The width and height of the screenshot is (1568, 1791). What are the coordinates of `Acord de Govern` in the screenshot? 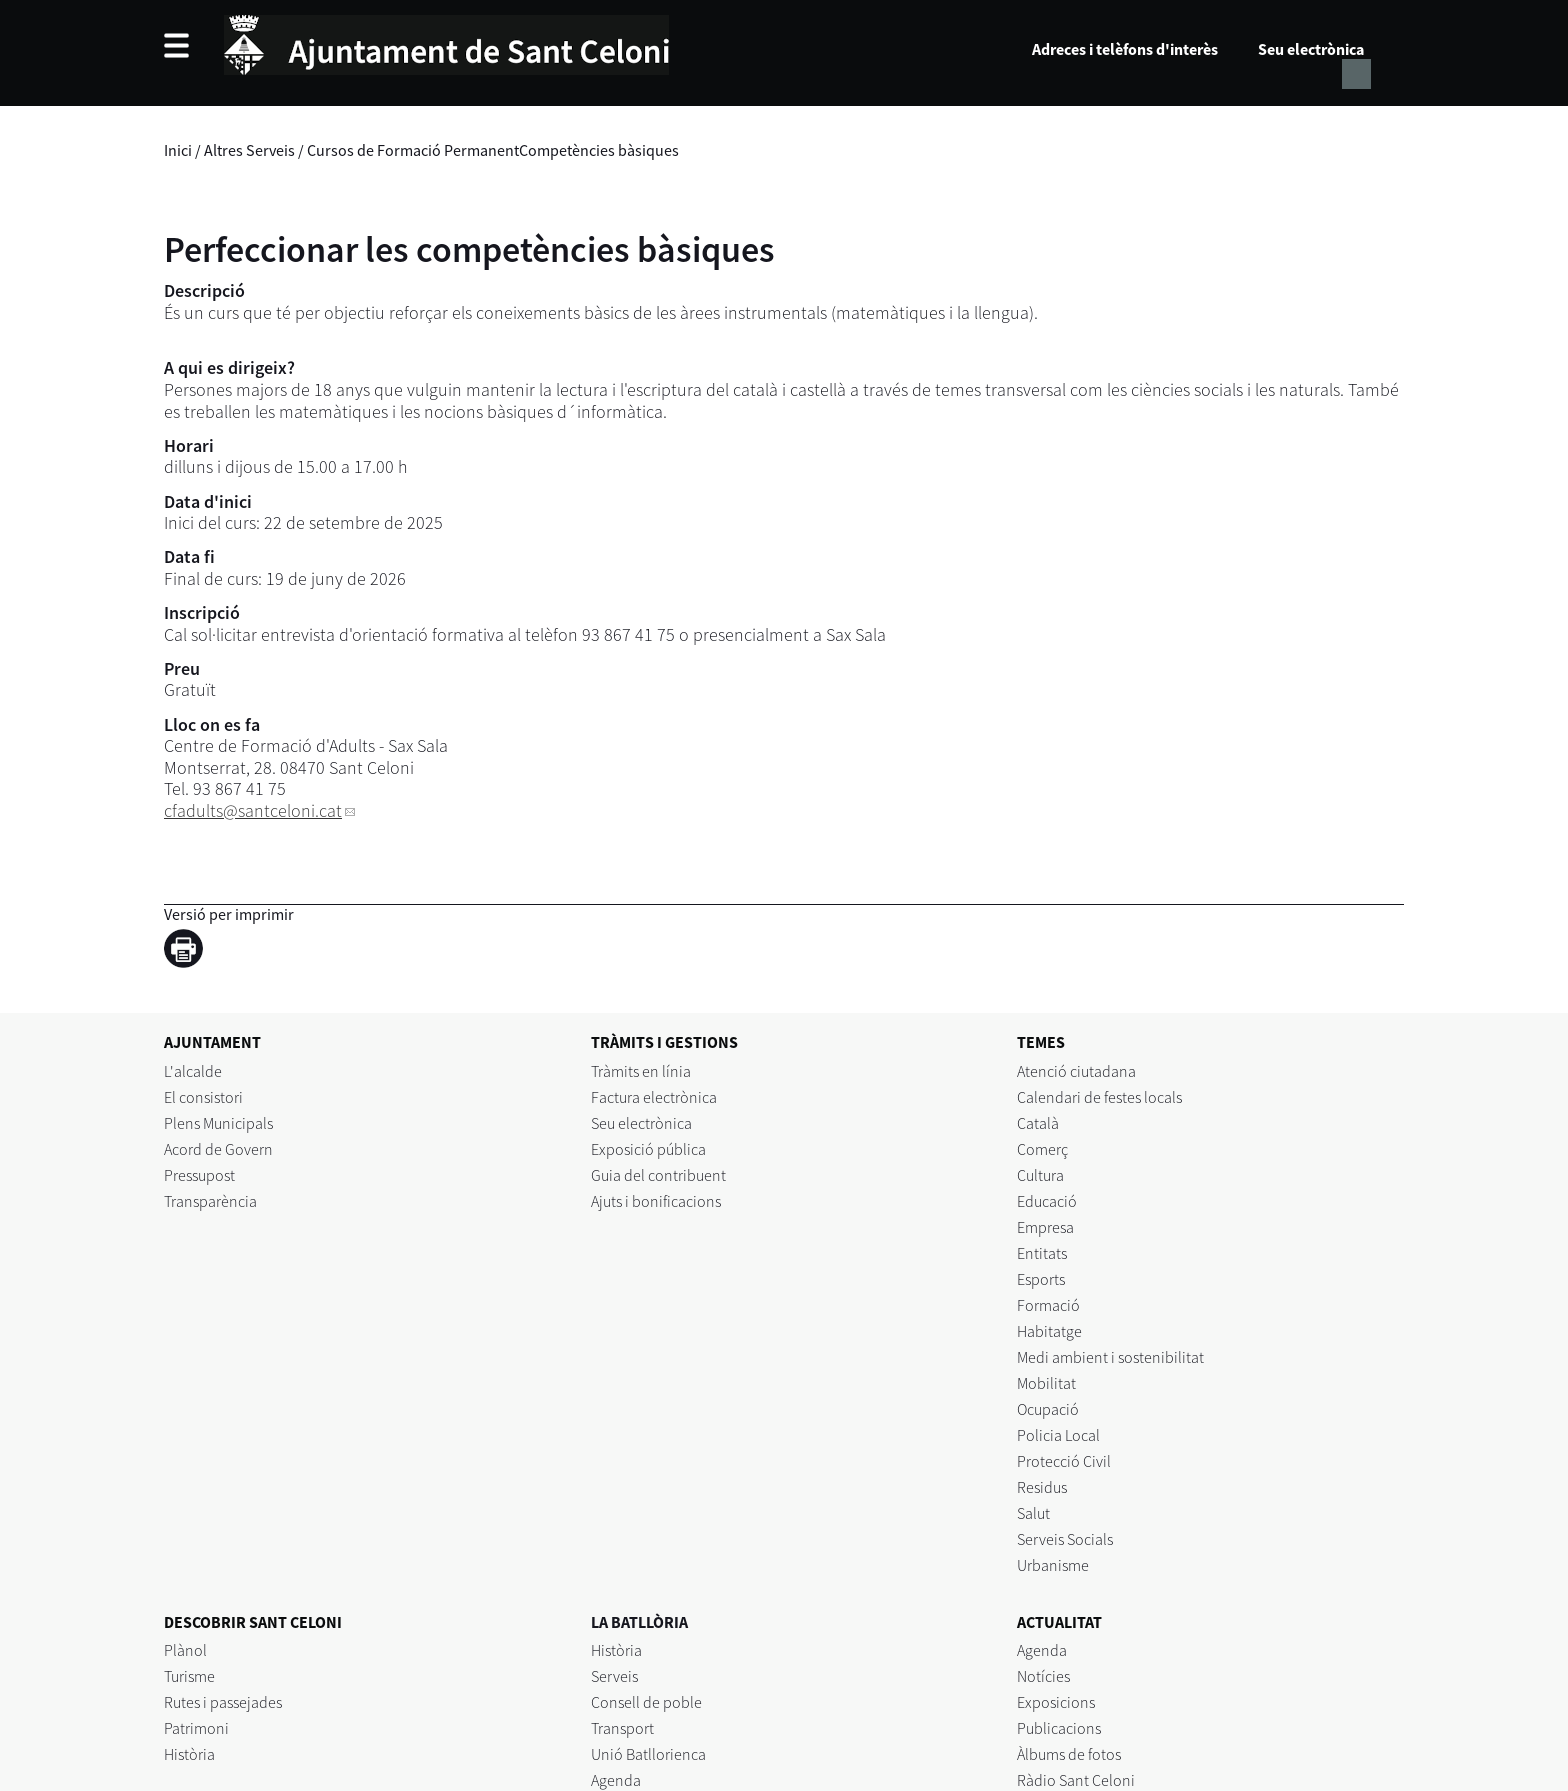 It's located at (218, 1149).